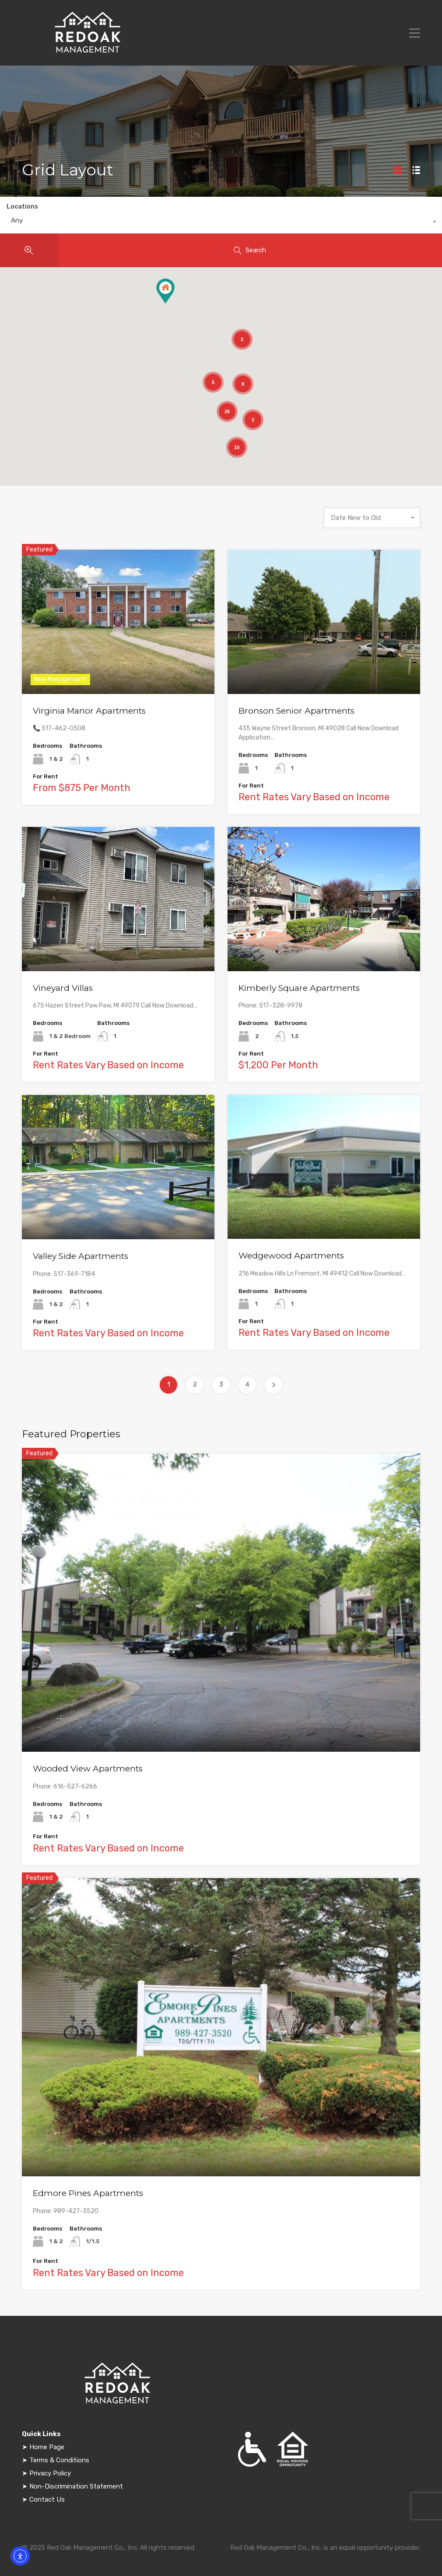 The height and width of the screenshot is (2576, 442). Describe the element at coordinates (50, 2473) in the screenshot. I see `Privacy Policy` at that location.